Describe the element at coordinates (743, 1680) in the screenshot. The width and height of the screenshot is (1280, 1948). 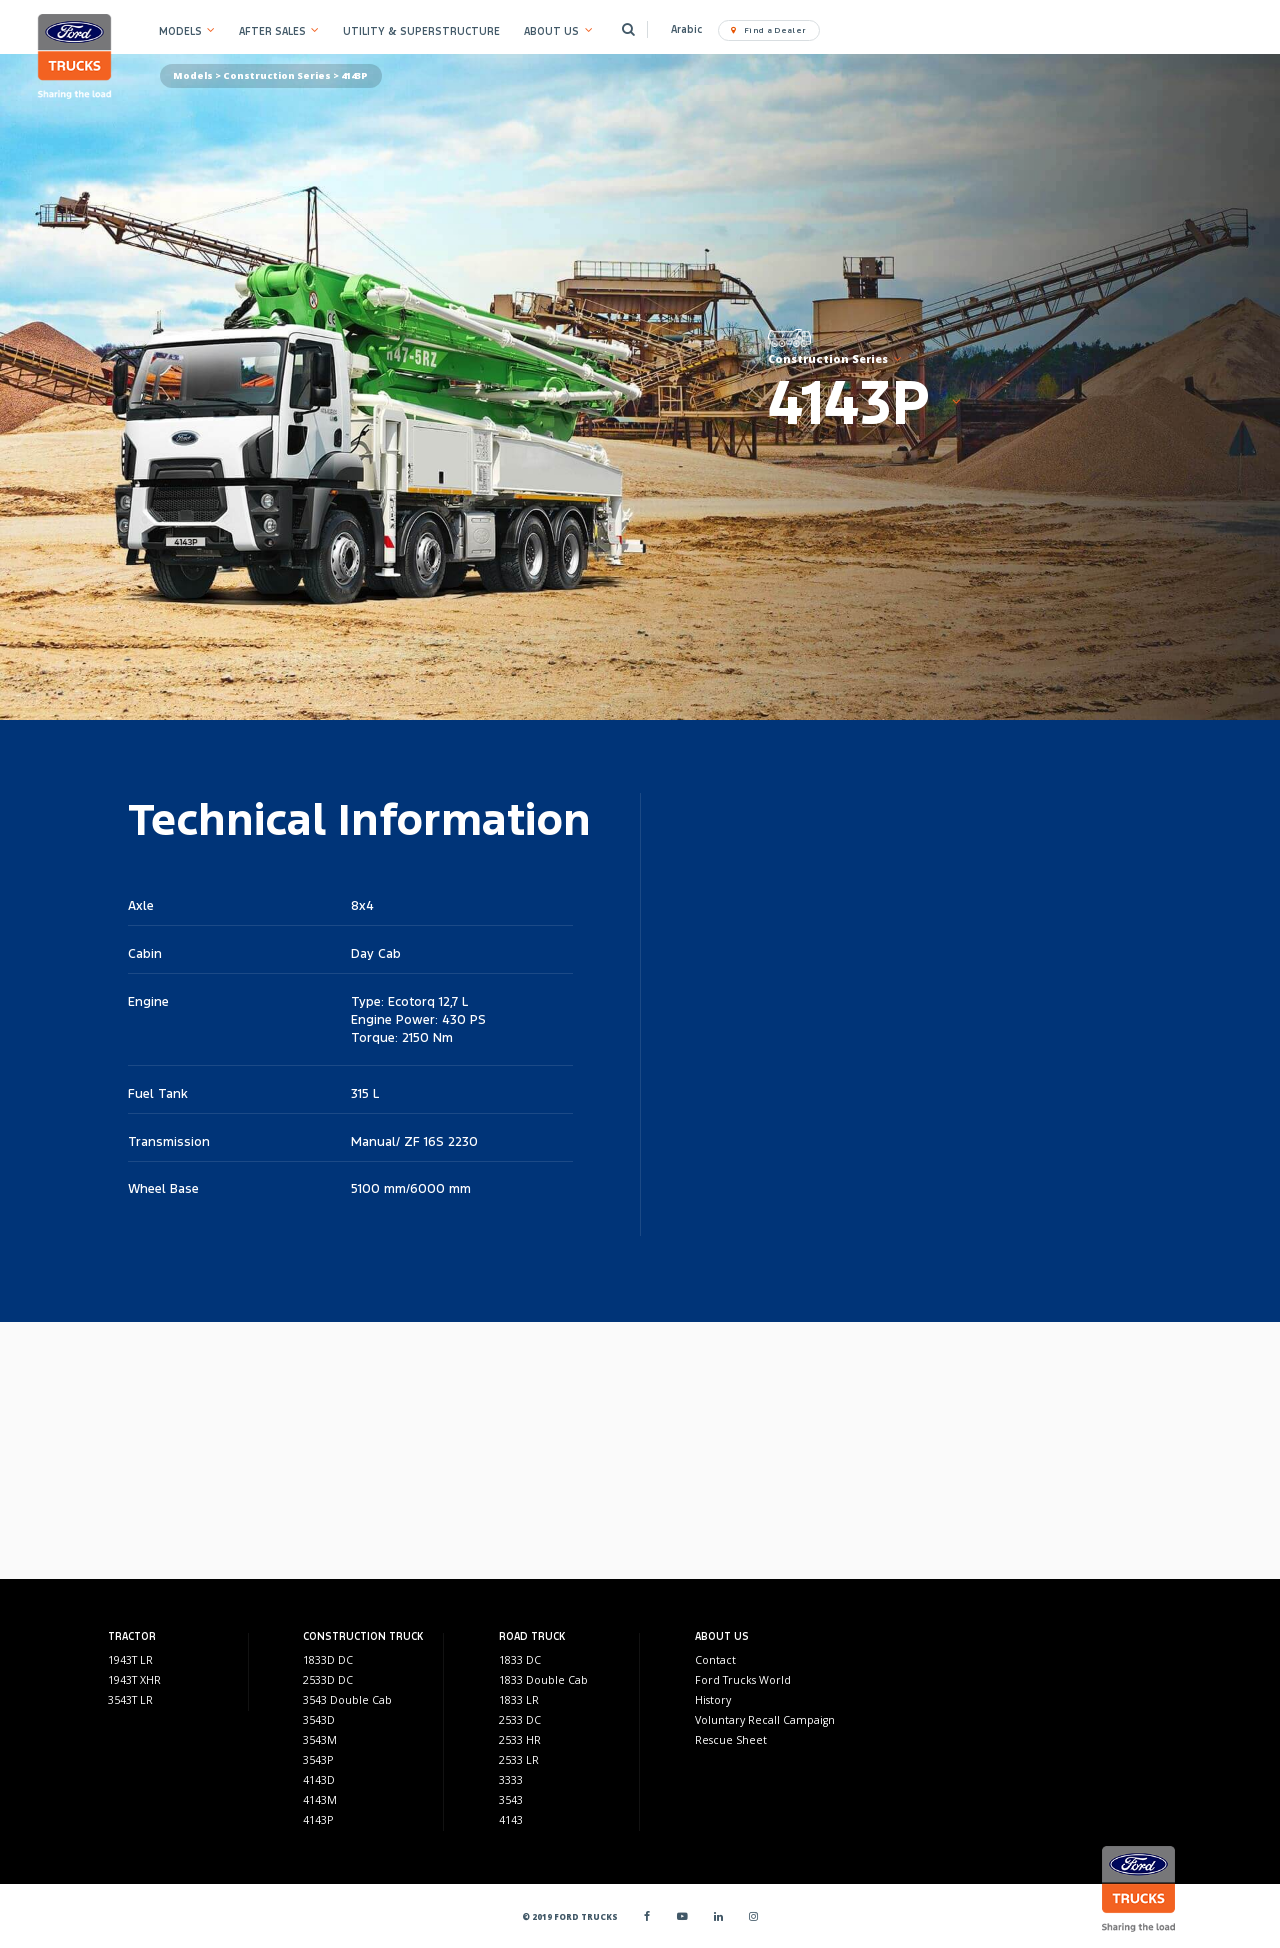
I see `Ford Trucks World` at that location.